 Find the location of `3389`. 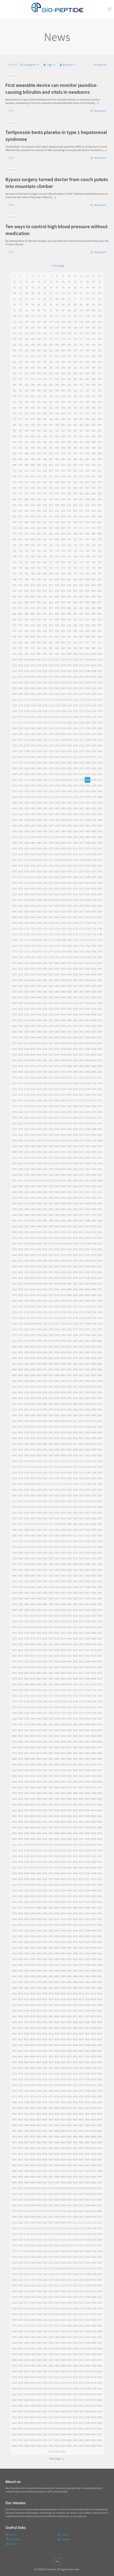

3389 is located at coordinates (93, 1564).